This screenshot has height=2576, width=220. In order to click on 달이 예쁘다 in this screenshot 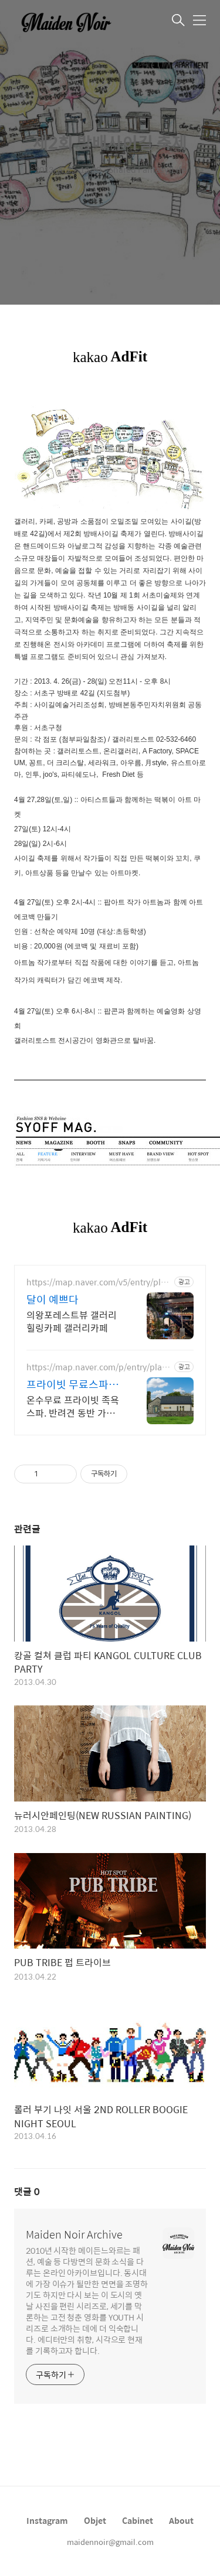, I will do `click(52, 1299)`.